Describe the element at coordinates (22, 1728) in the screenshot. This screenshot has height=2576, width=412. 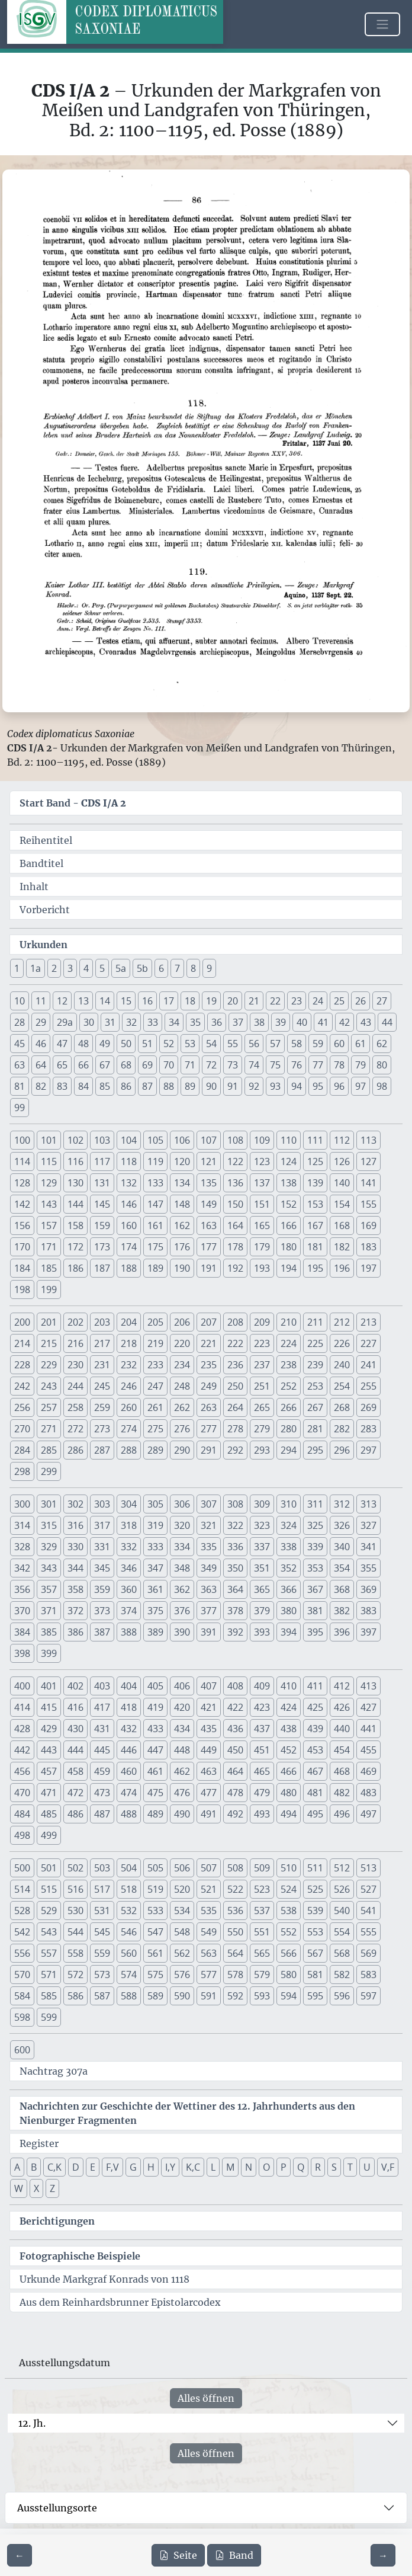
I see `428 [button]` at that location.